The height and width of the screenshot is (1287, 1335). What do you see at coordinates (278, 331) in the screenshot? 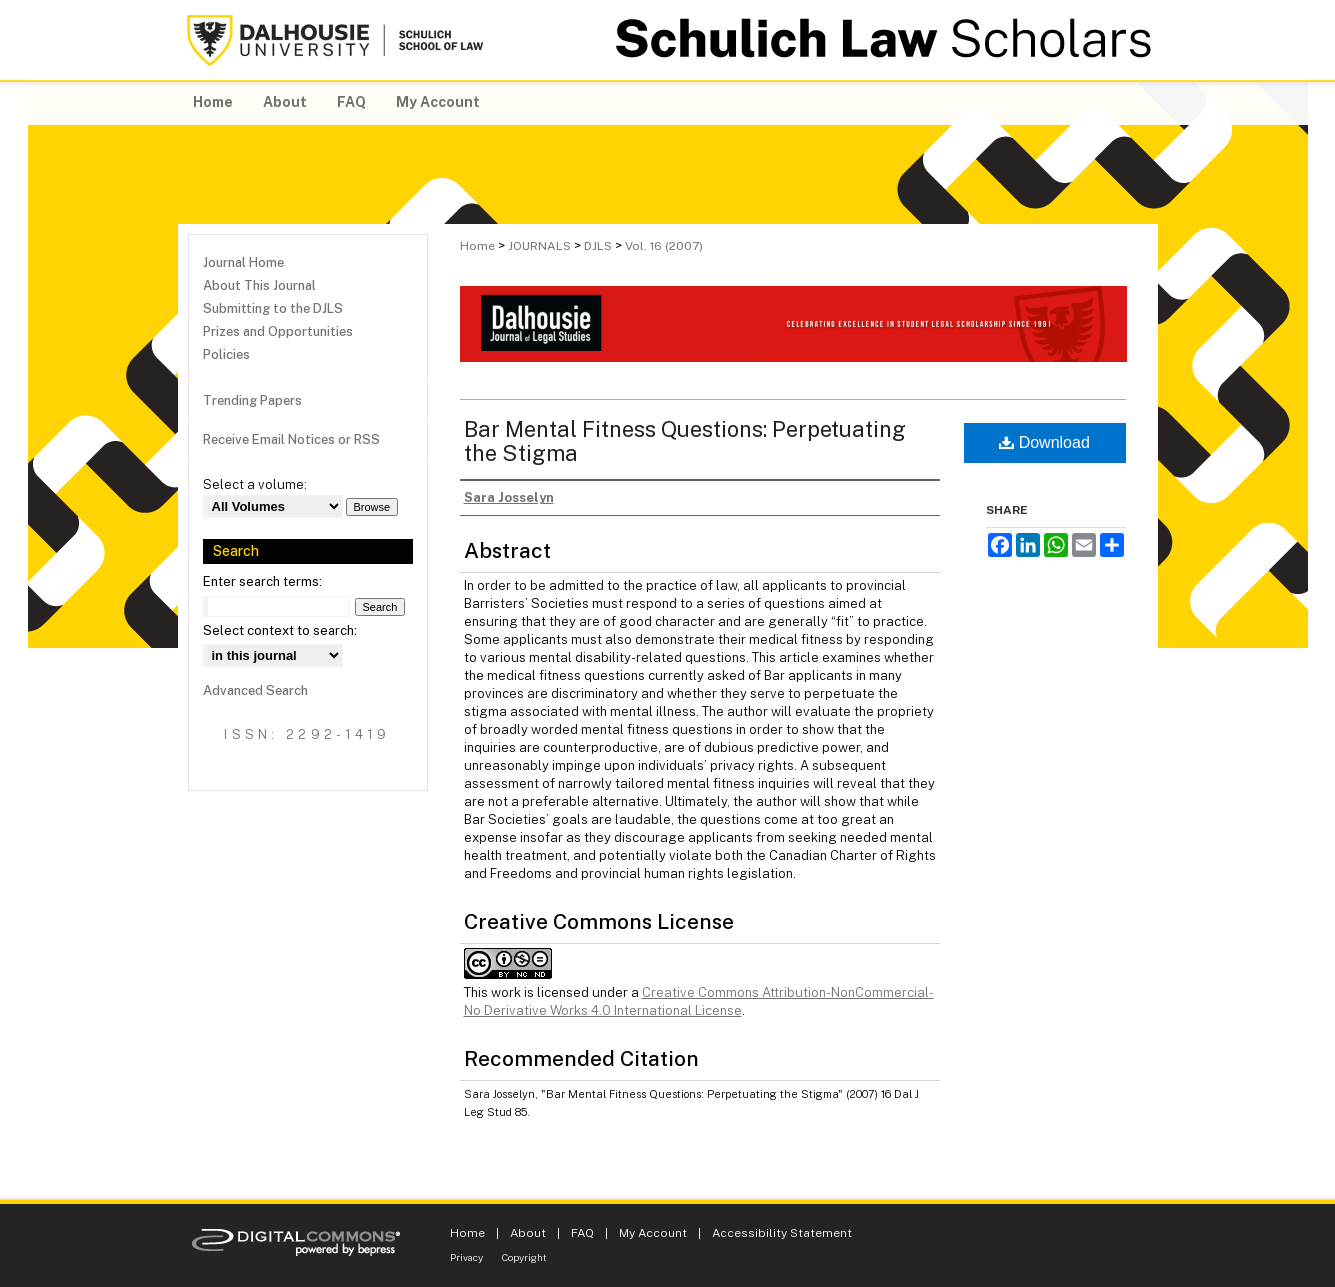
I see `Prizes and Opportunities` at bounding box center [278, 331].